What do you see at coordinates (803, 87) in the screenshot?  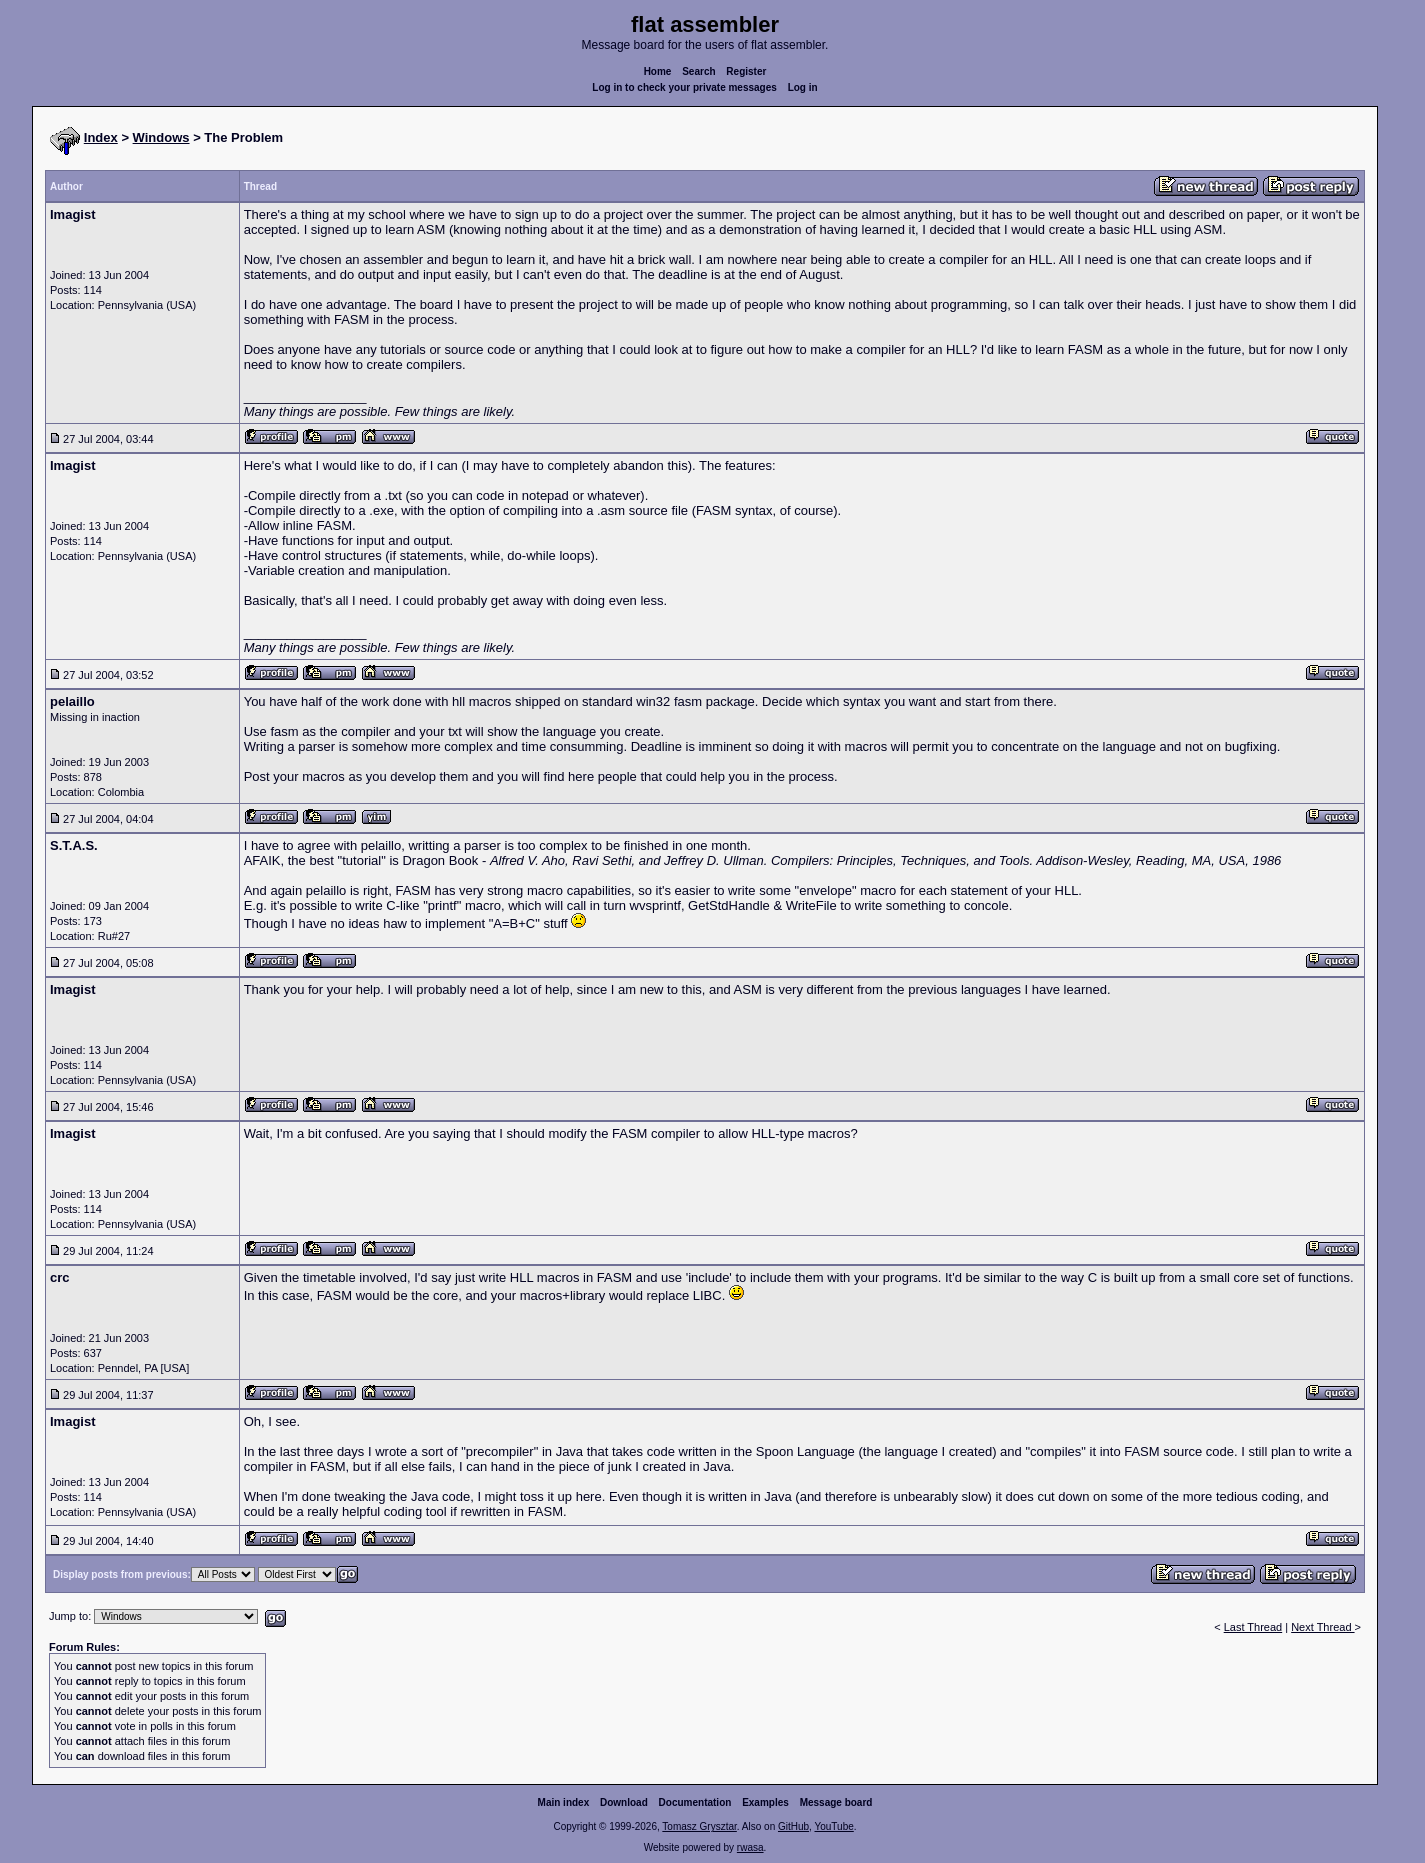 I see `Log in` at bounding box center [803, 87].